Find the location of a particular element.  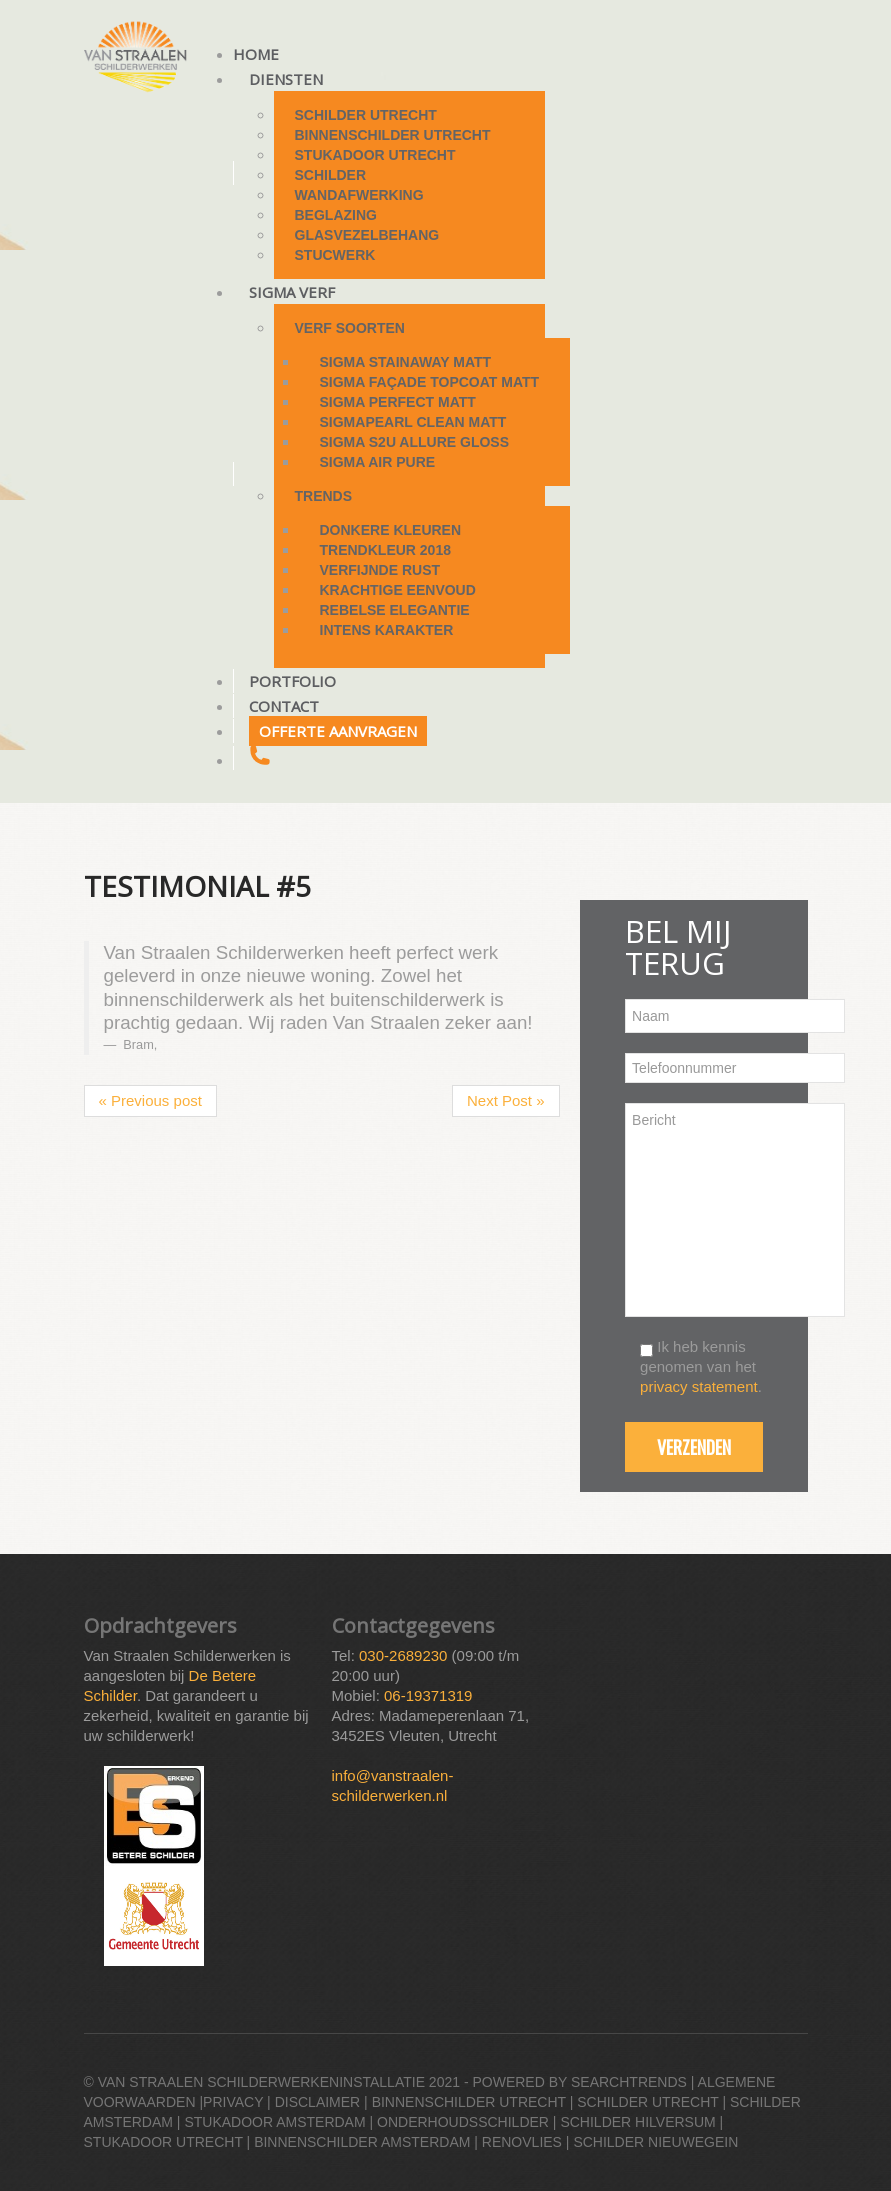

Disclaimer is located at coordinates (318, 2102).